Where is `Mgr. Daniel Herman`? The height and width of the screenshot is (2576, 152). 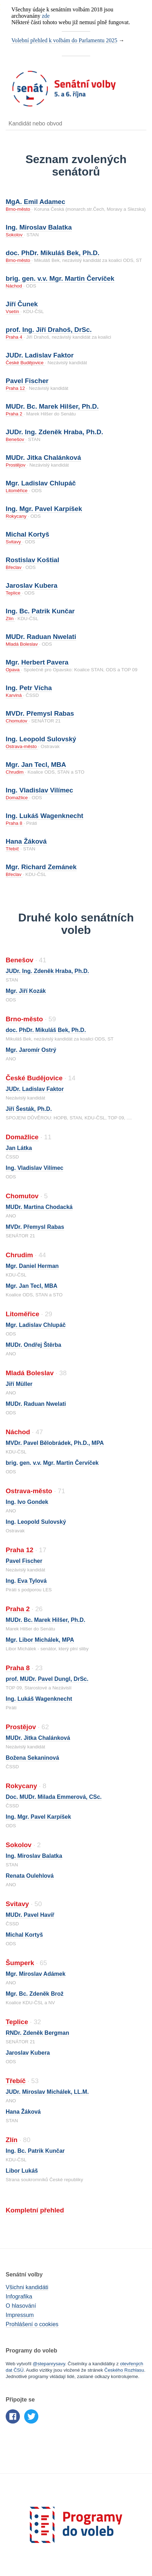
Mgr. Daniel Herman is located at coordinates (32, 1266).